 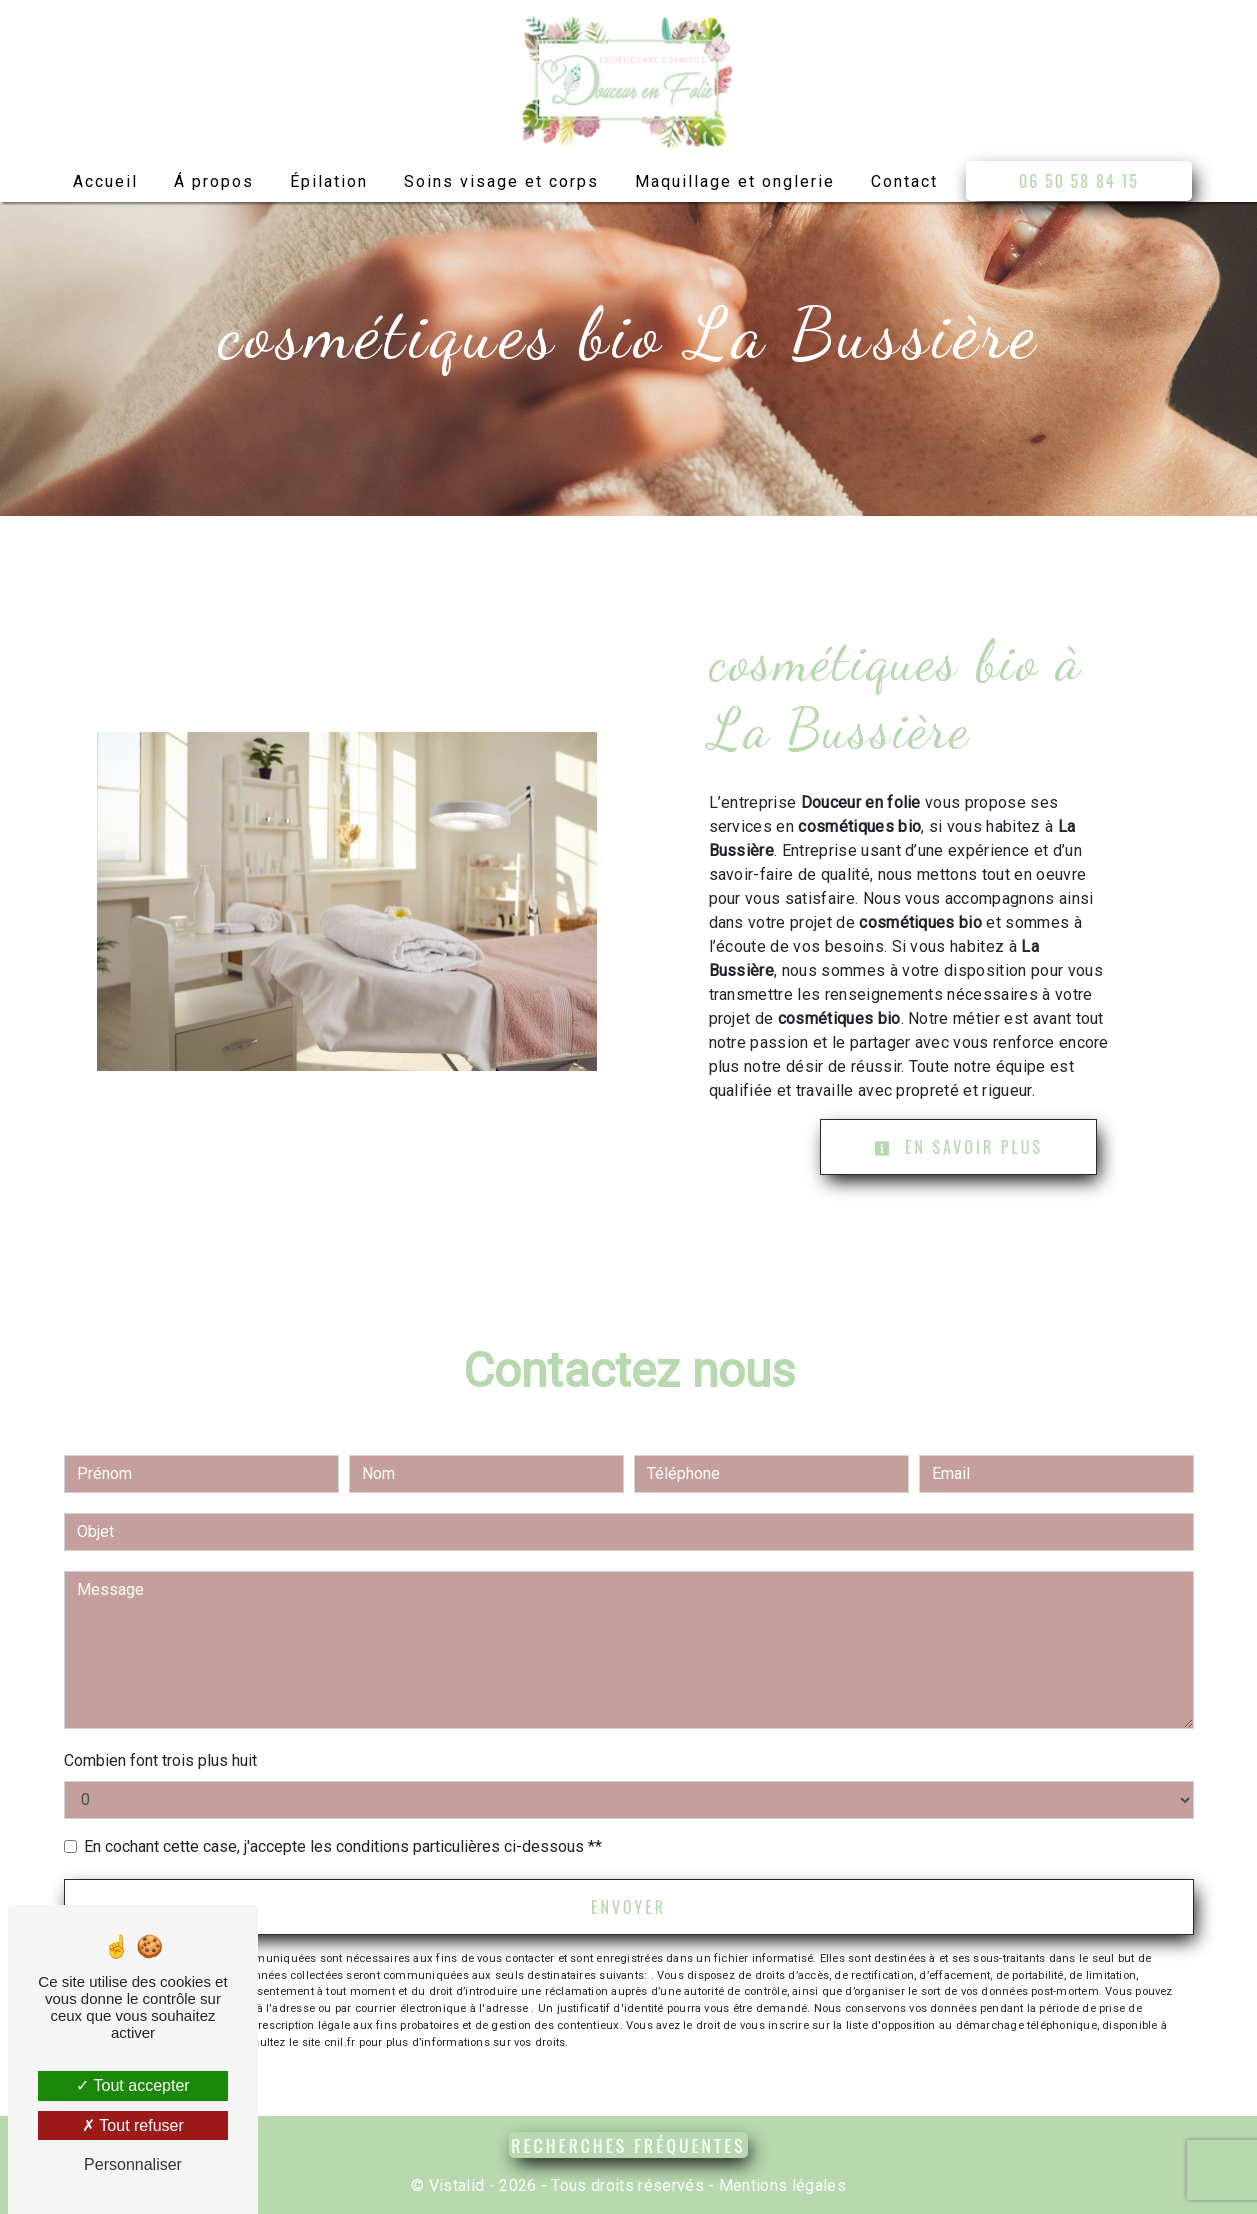 What do you see at coordinates (132, 2085) in the screenshot?
I see `Tout accepter` at bounding box center [132, 2085].